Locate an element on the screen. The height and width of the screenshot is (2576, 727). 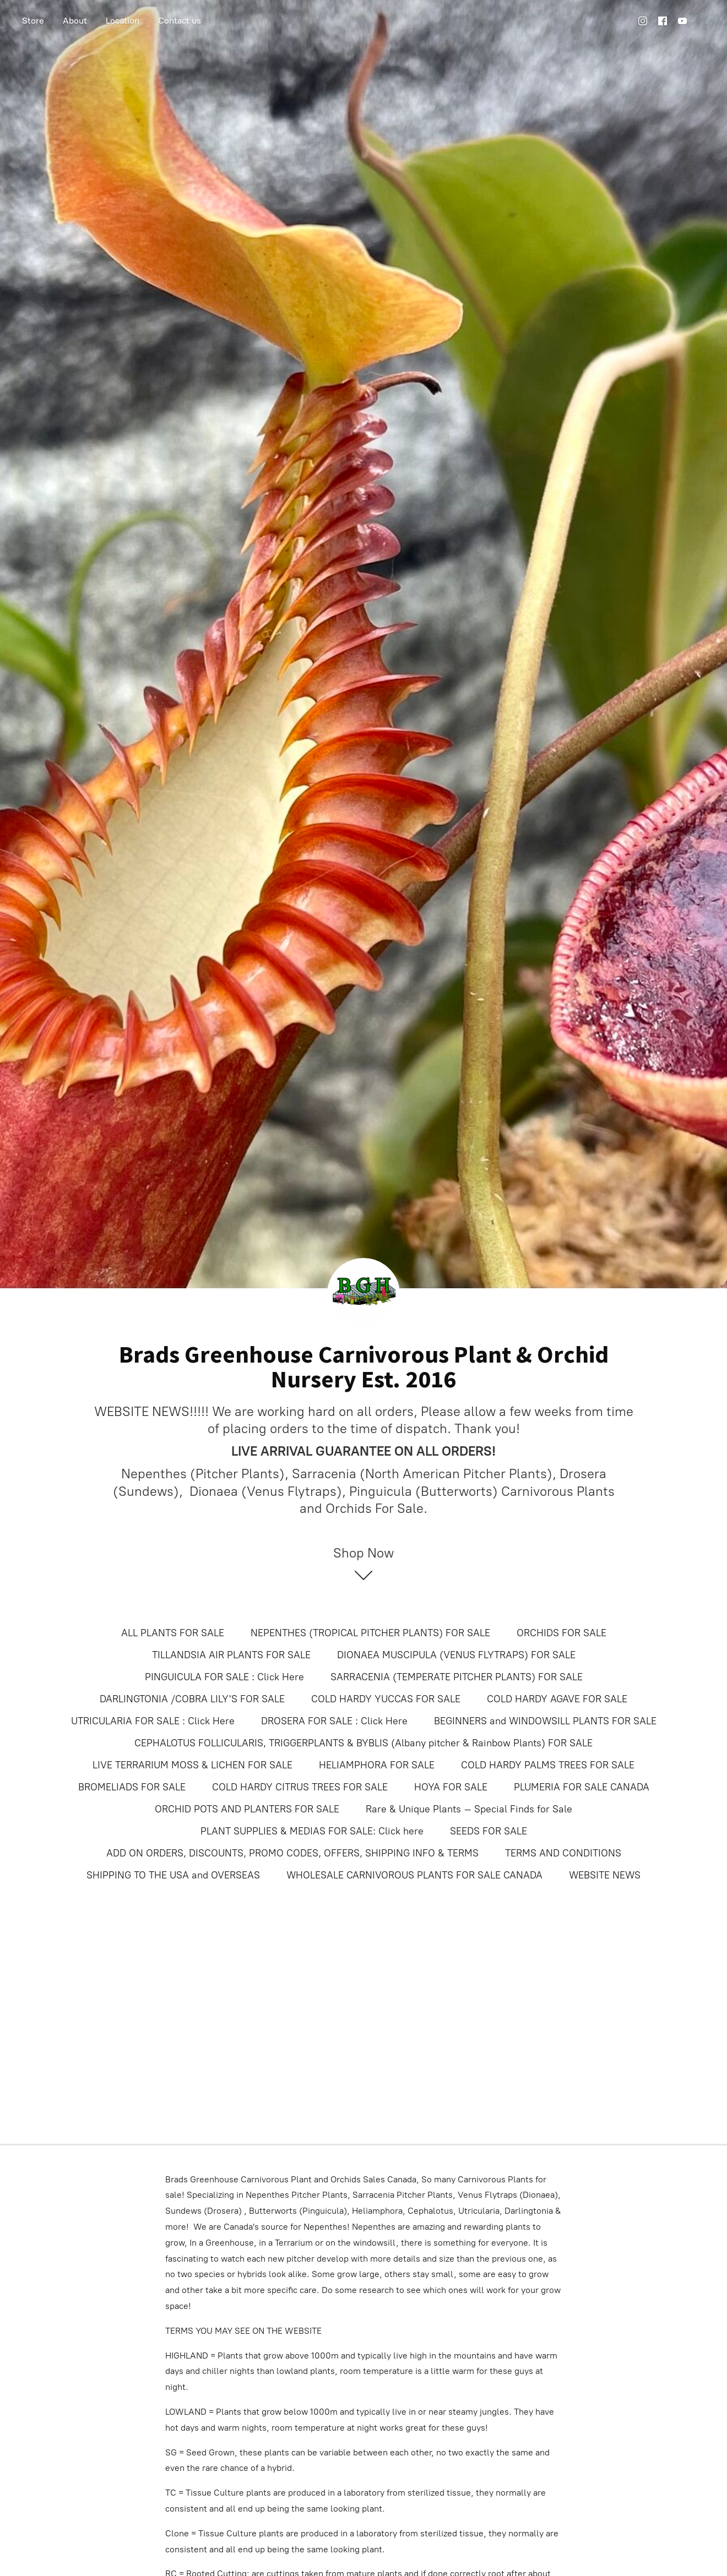
SHIPPING TO THE USA and OVERSEAS is located at coordinates (173, 1875).